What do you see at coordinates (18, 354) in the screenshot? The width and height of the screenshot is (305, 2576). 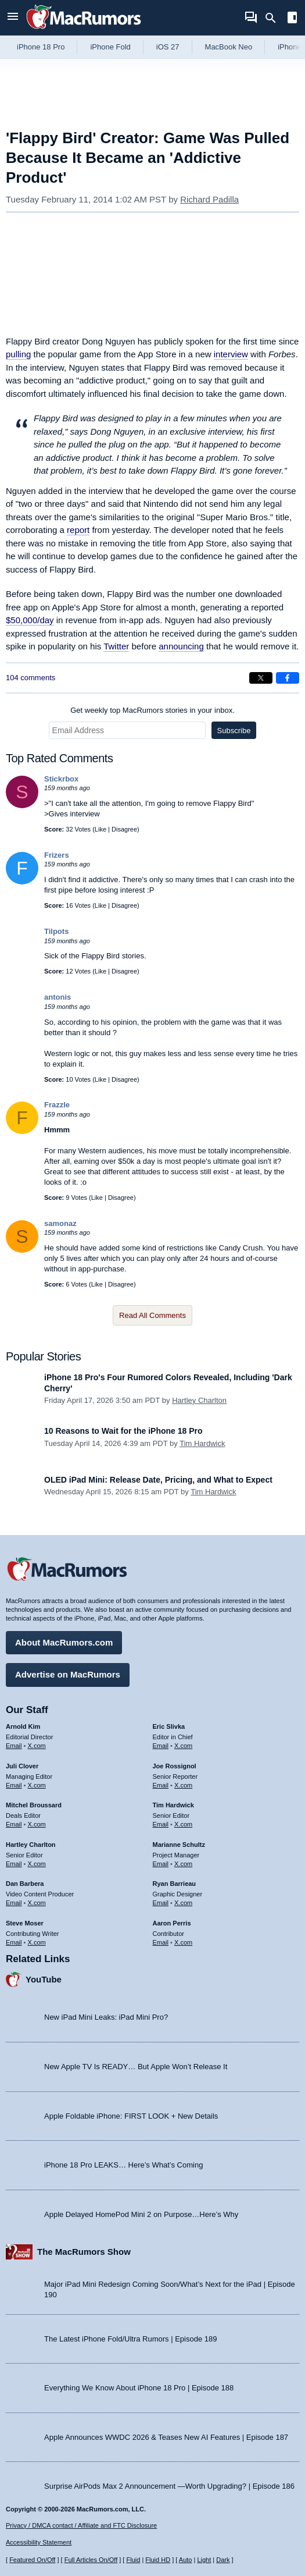 I see `pulling` at bounding box center [18, 354].